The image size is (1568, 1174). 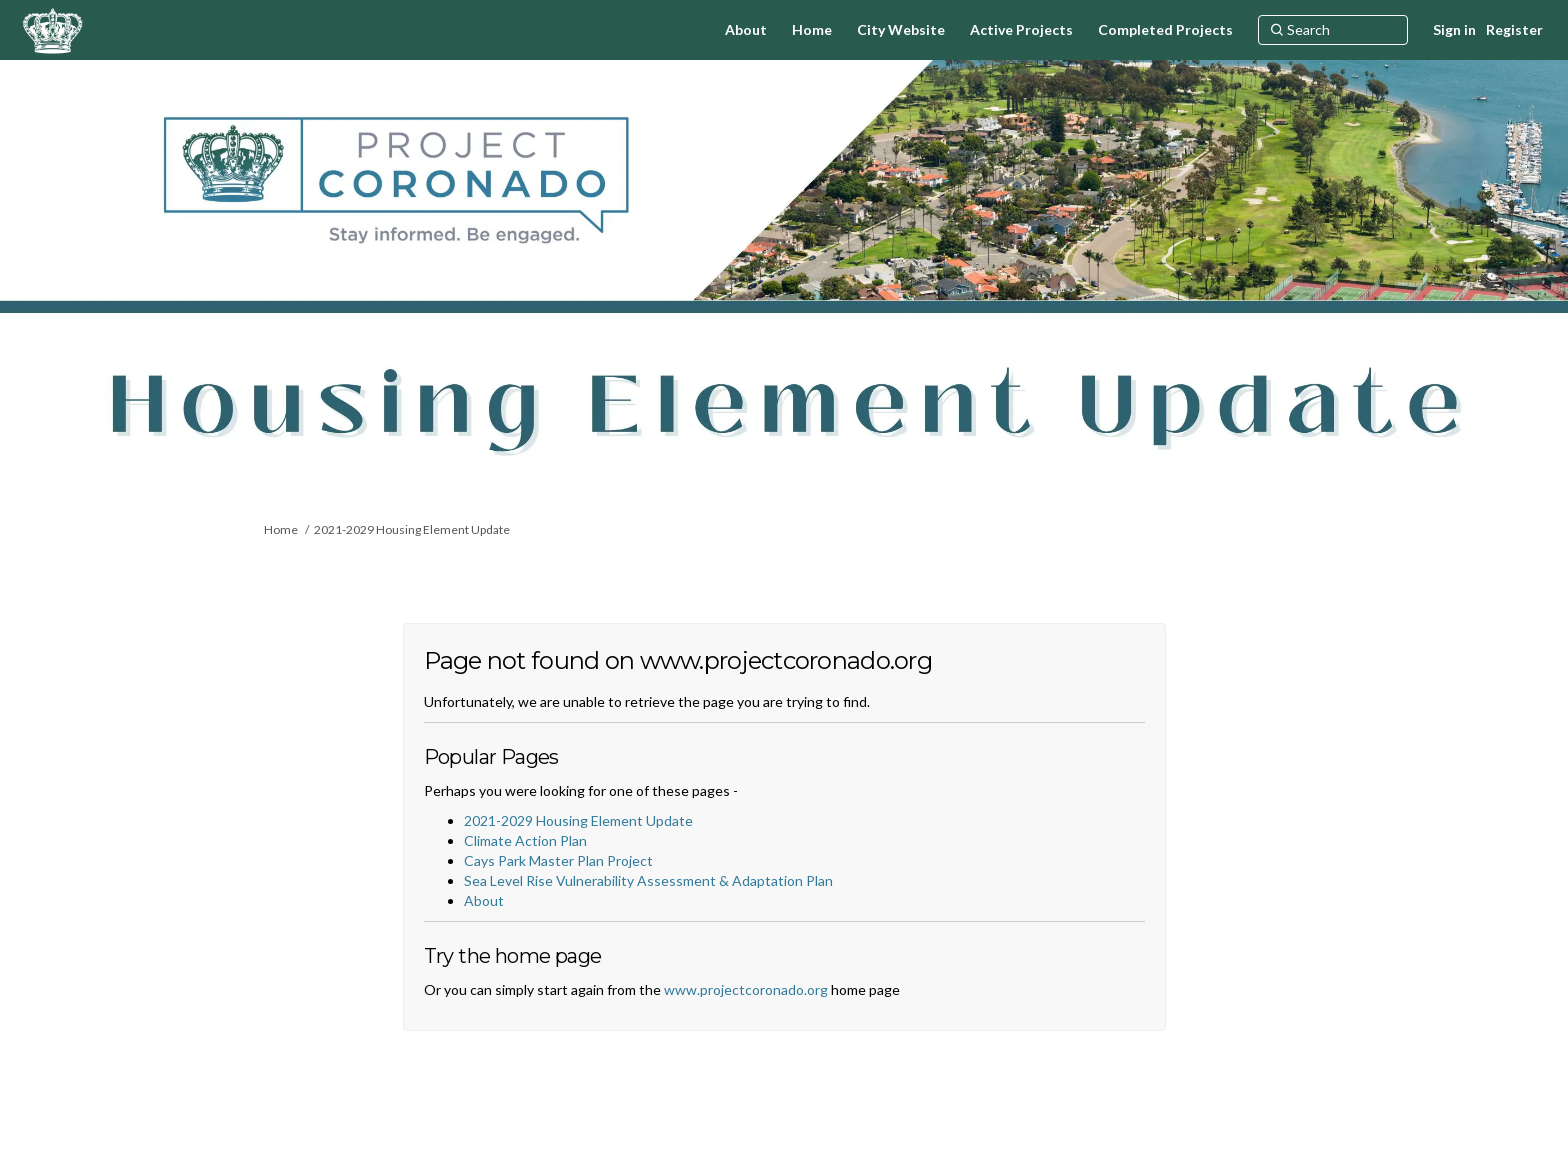 What do you see at coordinates (1454, 29) in the screenshot?
I see `Sign in` at bounding box center [1454, 29].